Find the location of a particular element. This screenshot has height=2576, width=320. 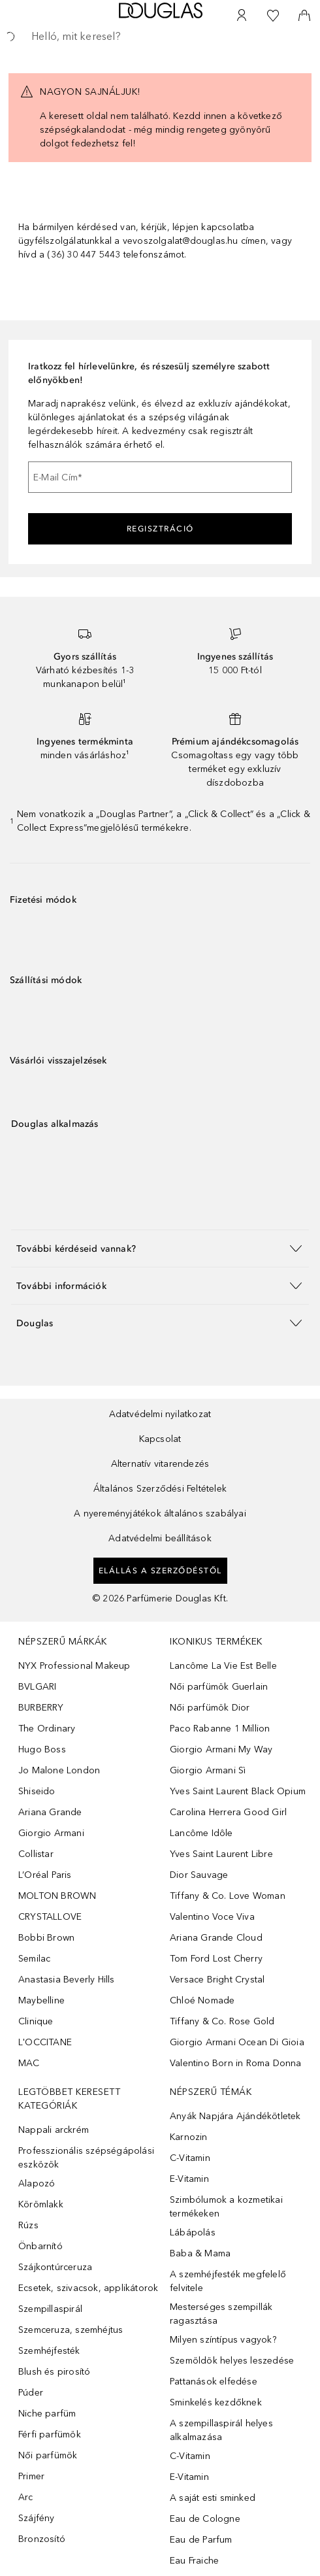

Yves Saint Laurent Libre is located at coordinates (221, 1854).